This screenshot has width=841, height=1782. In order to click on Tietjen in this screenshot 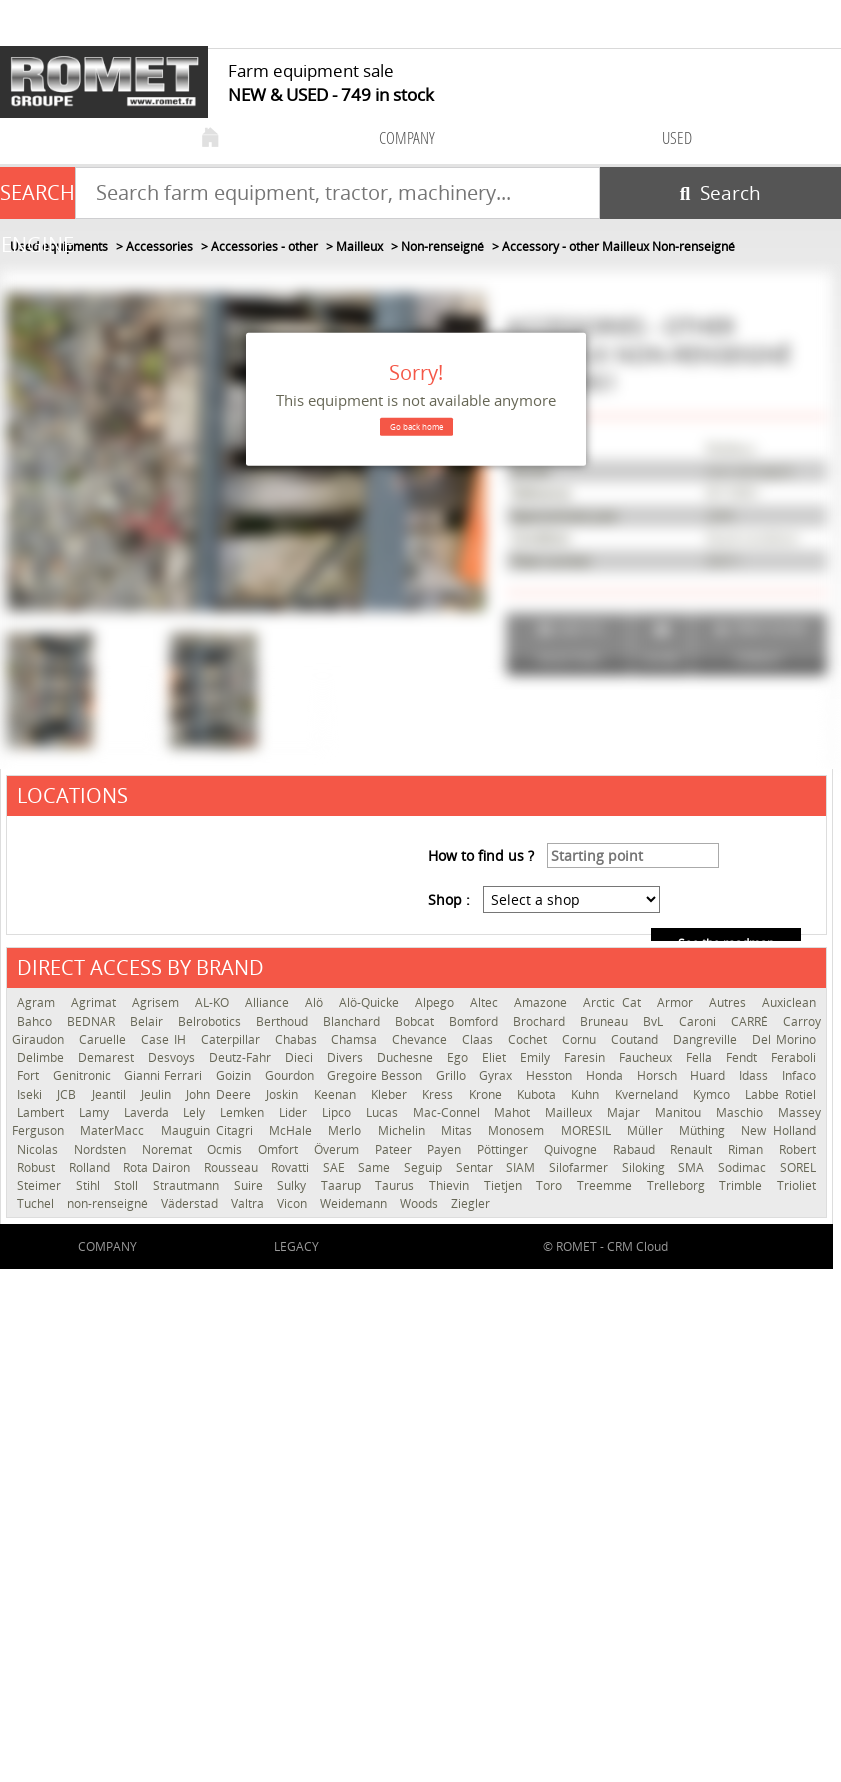, I will do `click(505, 1185)`.